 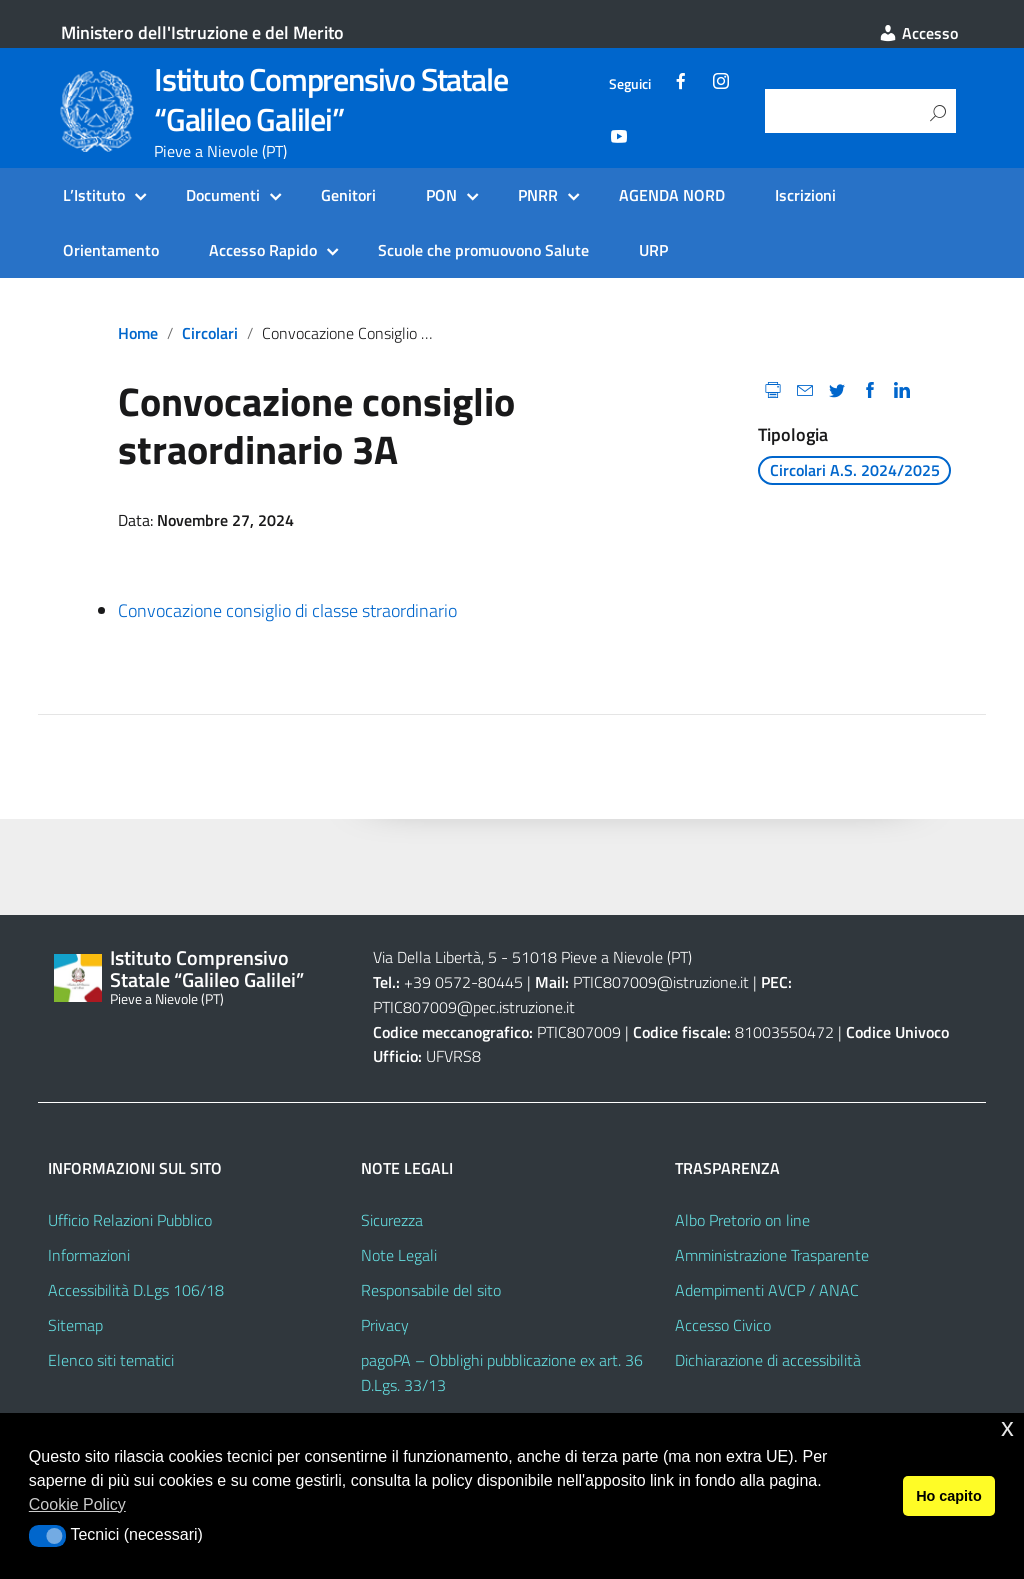 What do you see at coordinates (399, 1255) in the screenshot?
I see `Note Legali` at bounding box center [399, 1255].